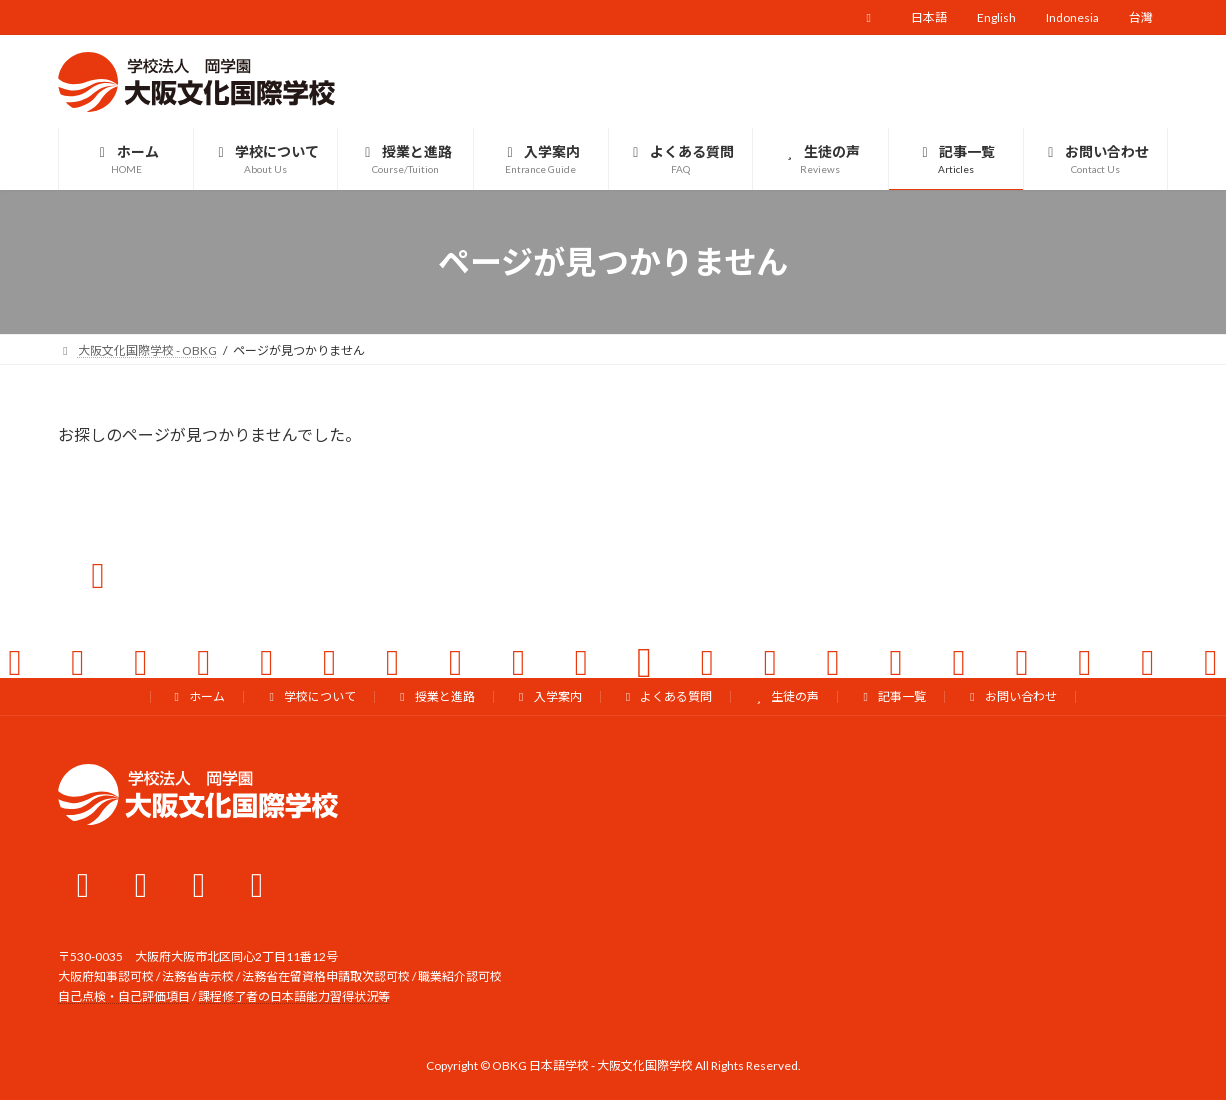  What do you see at coordinates (124, 997) in the screenshot?
I see `自己点検・自己評価項目` at bounding box center [124, 997].